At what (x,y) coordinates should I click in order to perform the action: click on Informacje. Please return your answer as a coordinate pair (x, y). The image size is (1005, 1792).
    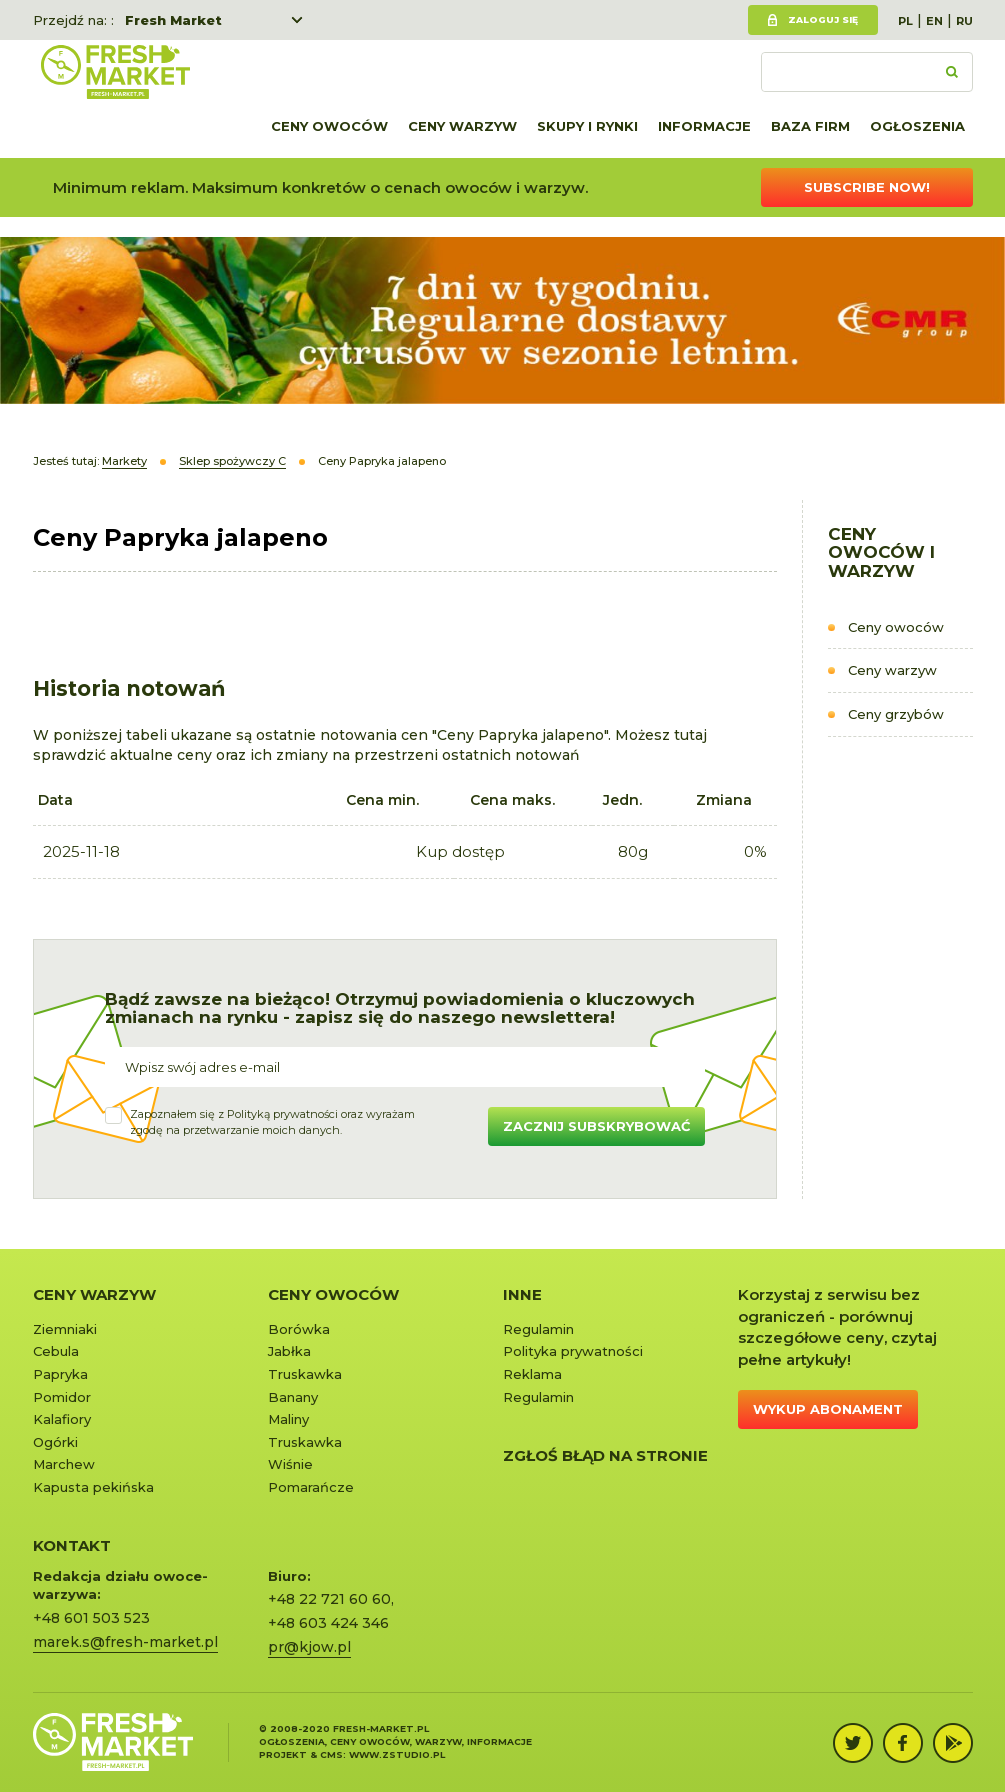
    Looking at the image, I should click on (704, 126).